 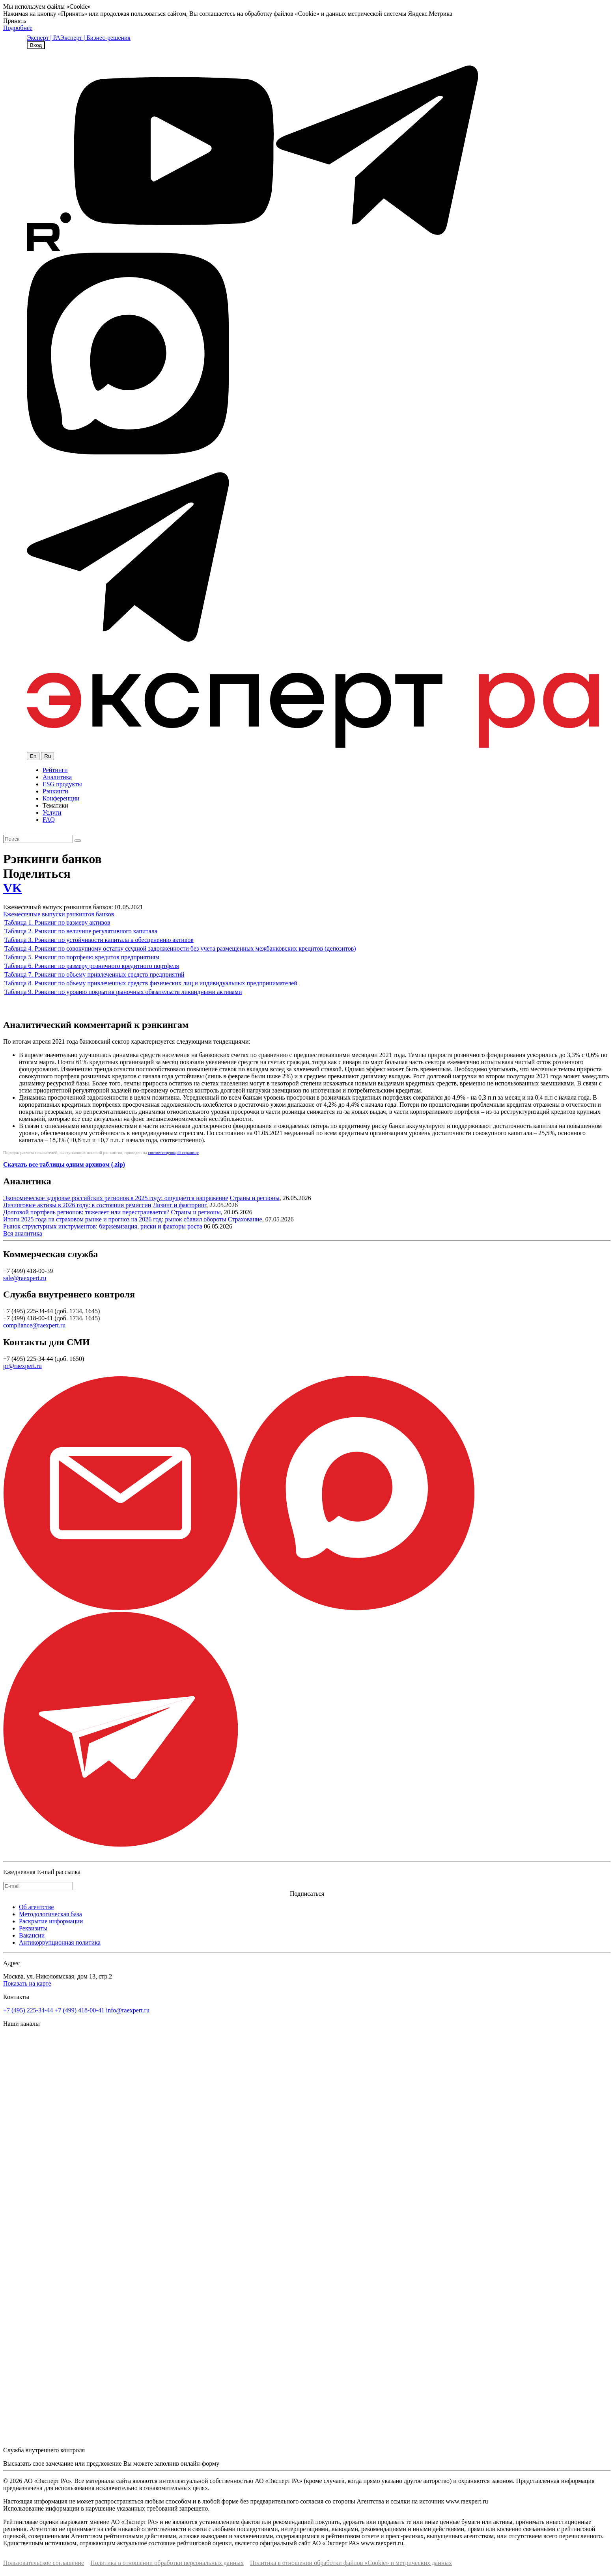 What do you see at coordinates (245, 1219) in the screenshot?
I see `Страхование` at bounding box center [245, 1219].